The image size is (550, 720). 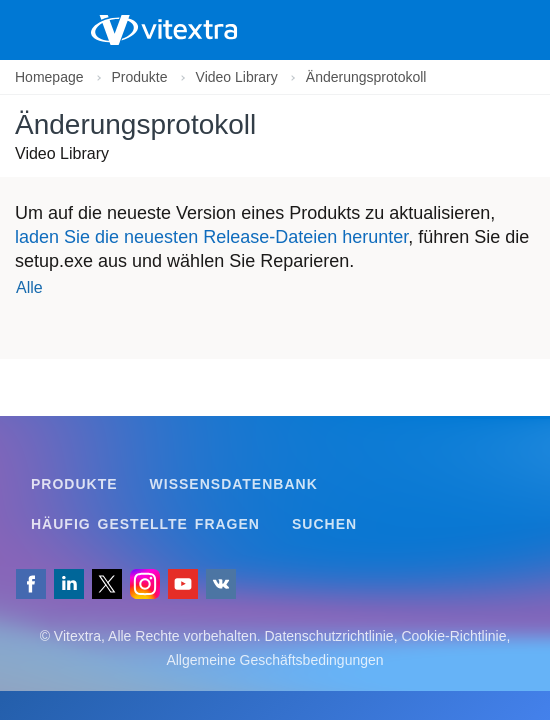 What do you see at coordinates (145, 524) in the screenshot?
I see `Häufig gestellte Fragen` at bounding box center [145, 524].